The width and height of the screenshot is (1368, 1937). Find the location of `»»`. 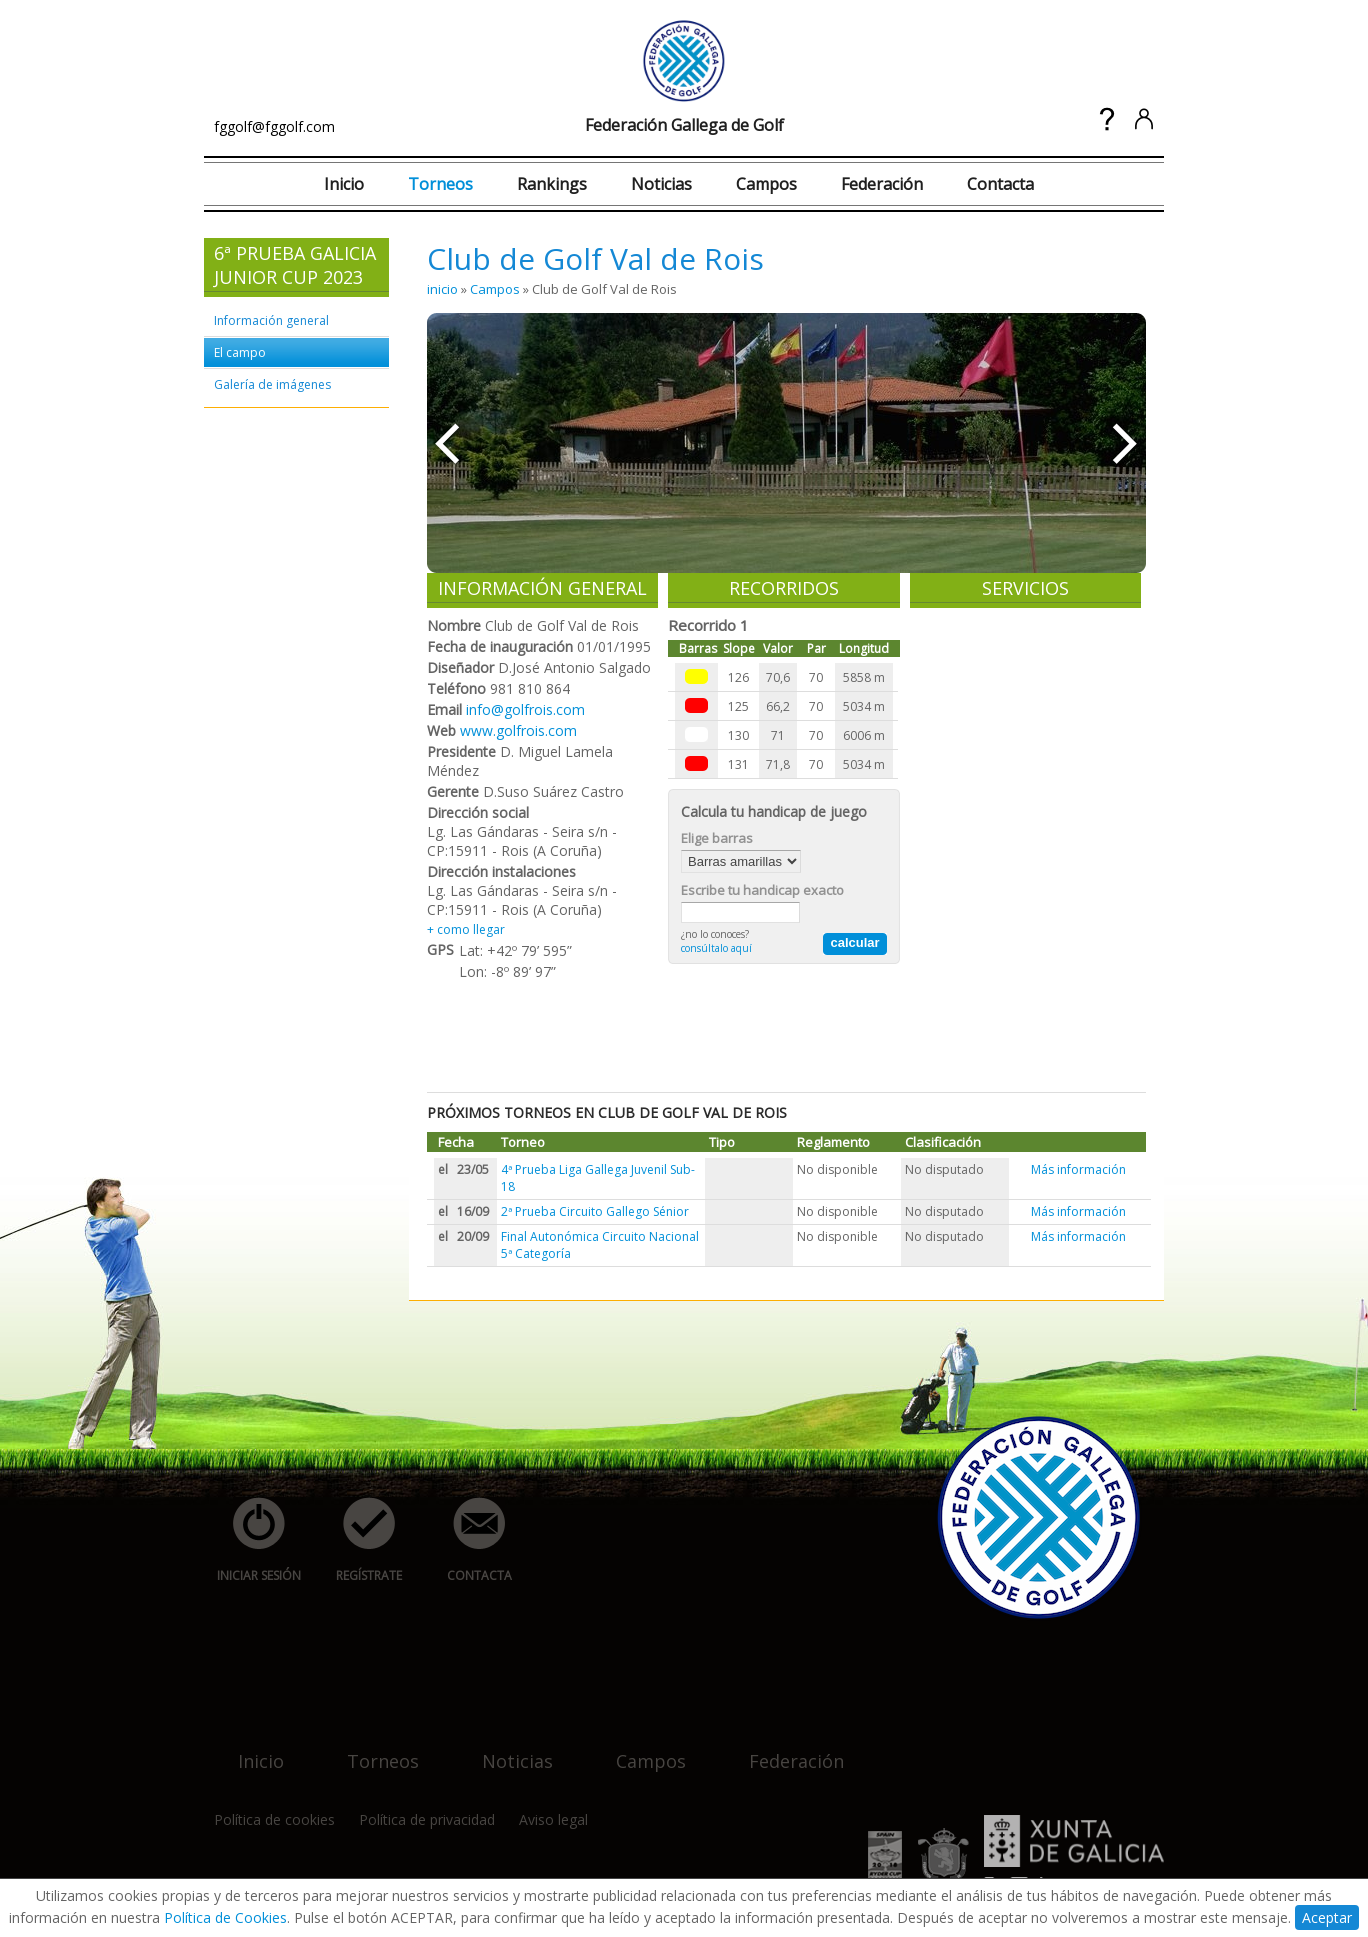

»» is located at coordinates (1126, 443).